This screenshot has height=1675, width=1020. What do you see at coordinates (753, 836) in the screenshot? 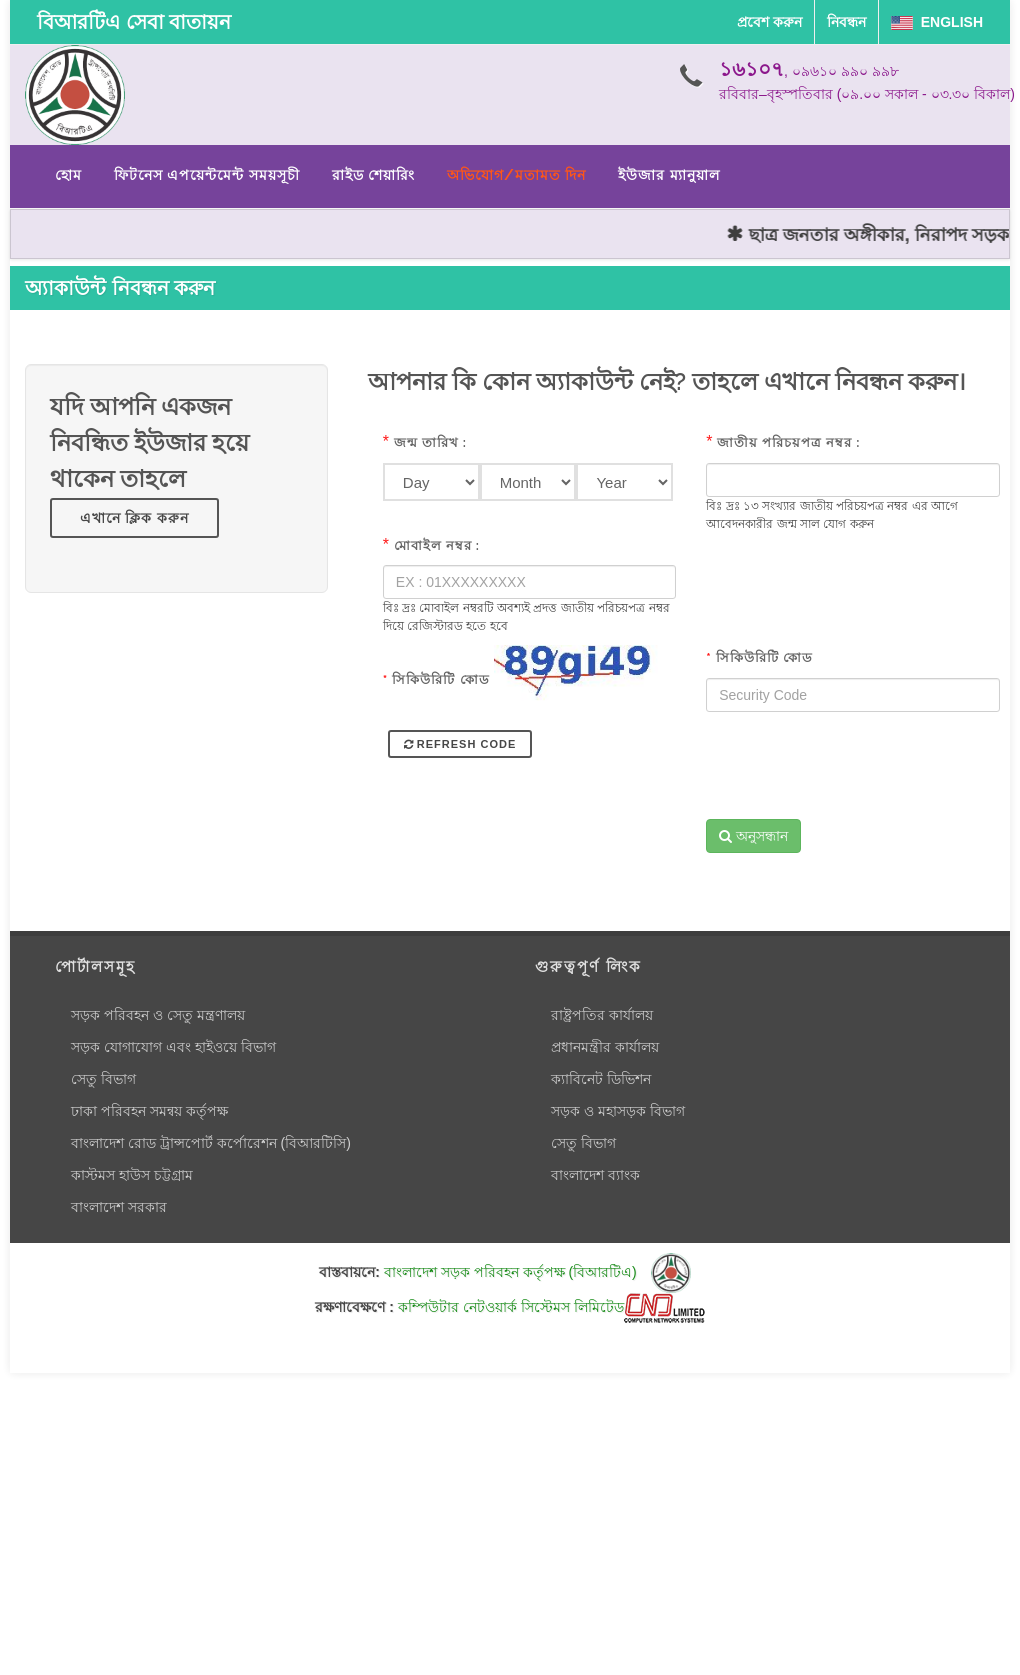
I see `অনুসন্ধান` at bounding box center [753, 836].